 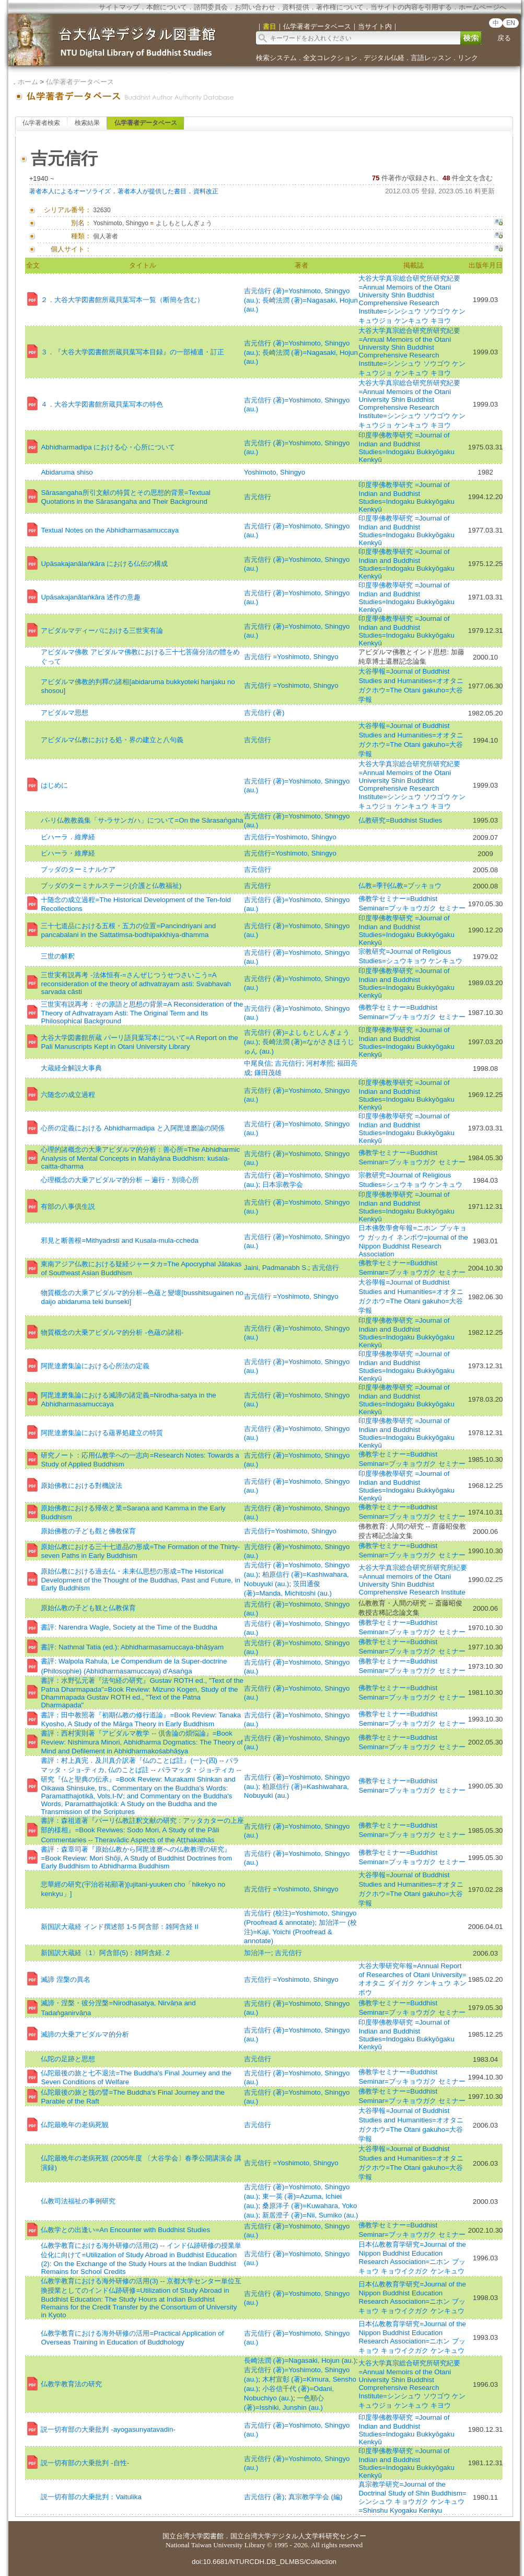 I want to click on 図書館, so click(x=213, y=2536).